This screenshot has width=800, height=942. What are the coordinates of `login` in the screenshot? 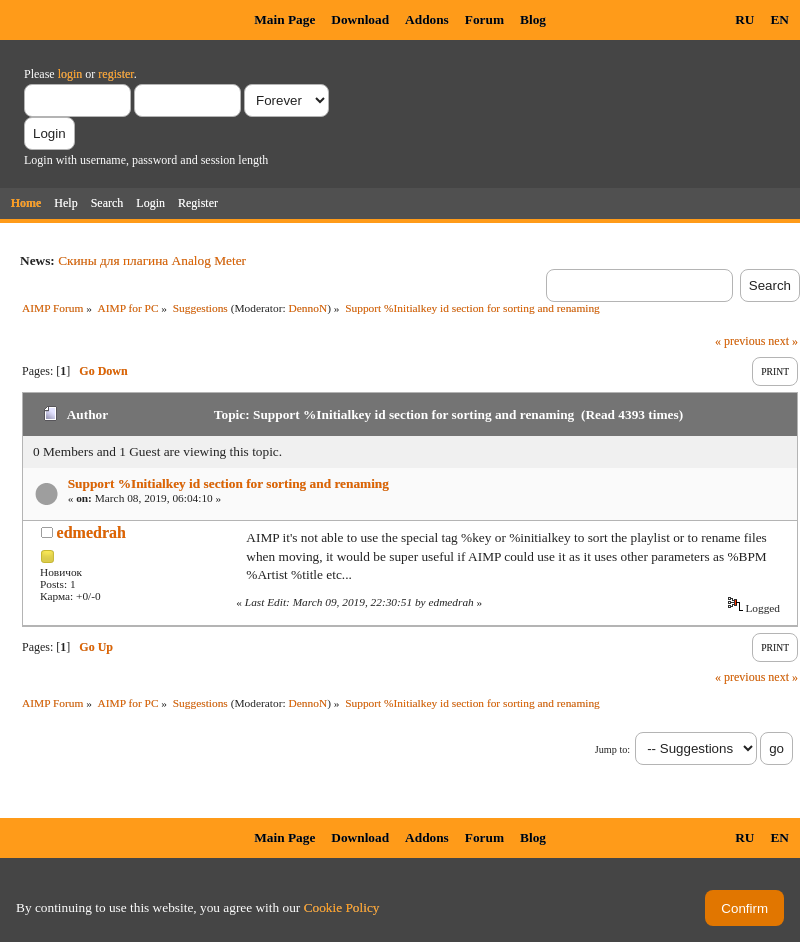 It's located at (70, 74).